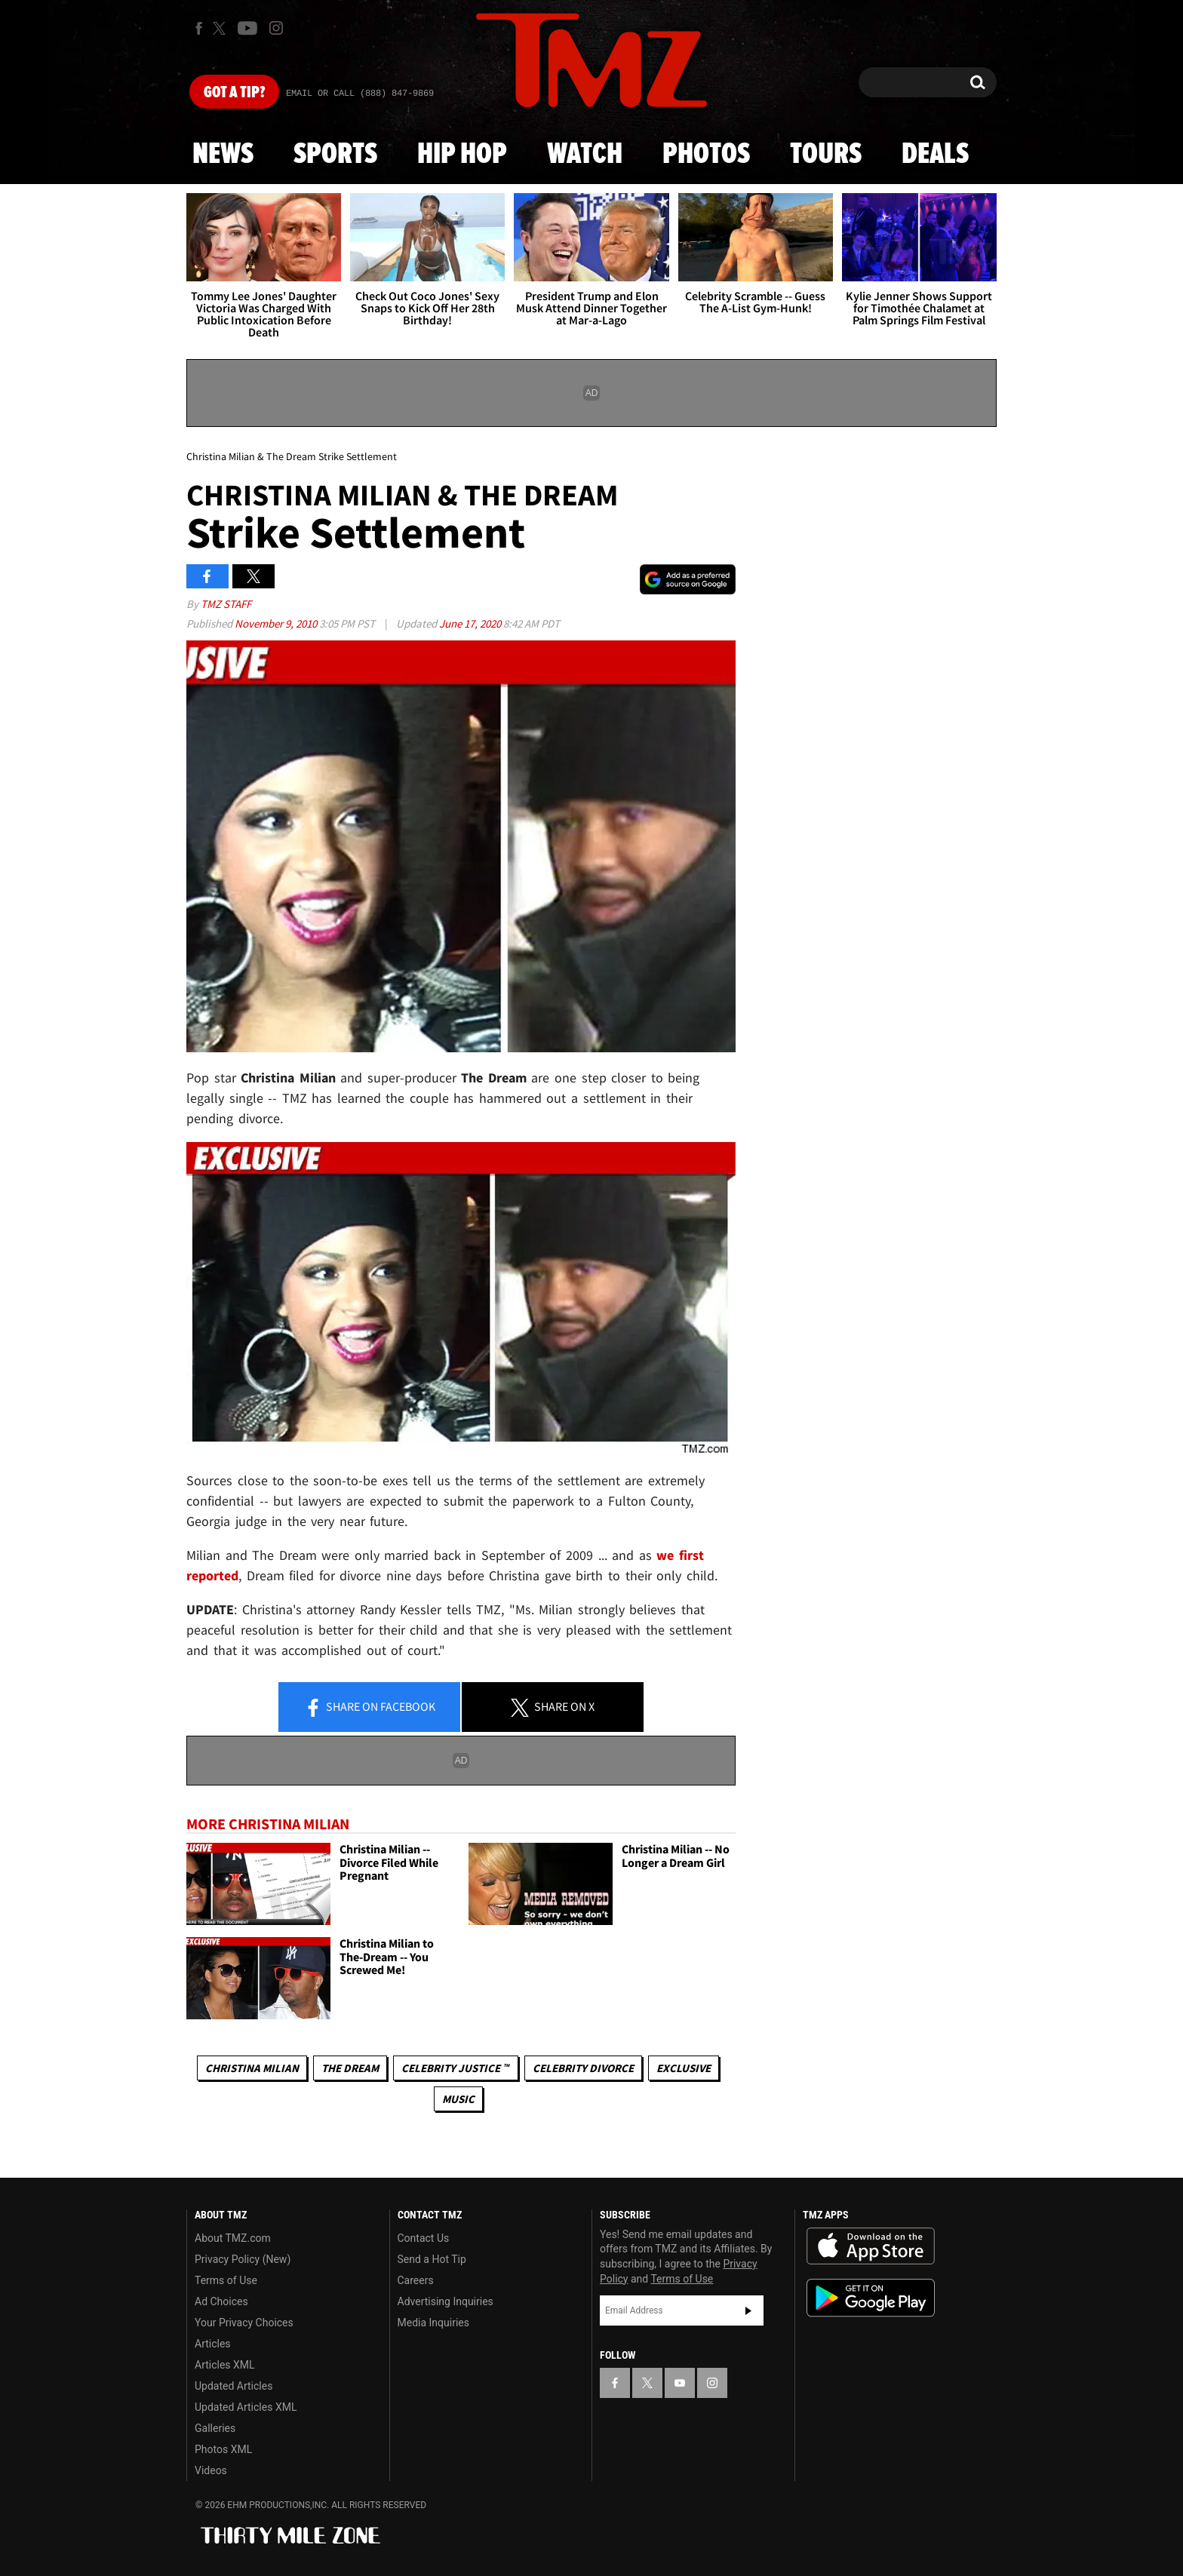  What do you see at coordinates (215, 2428) in the screenshot?
I see `Galleries` at bounding box center [215, 2428].